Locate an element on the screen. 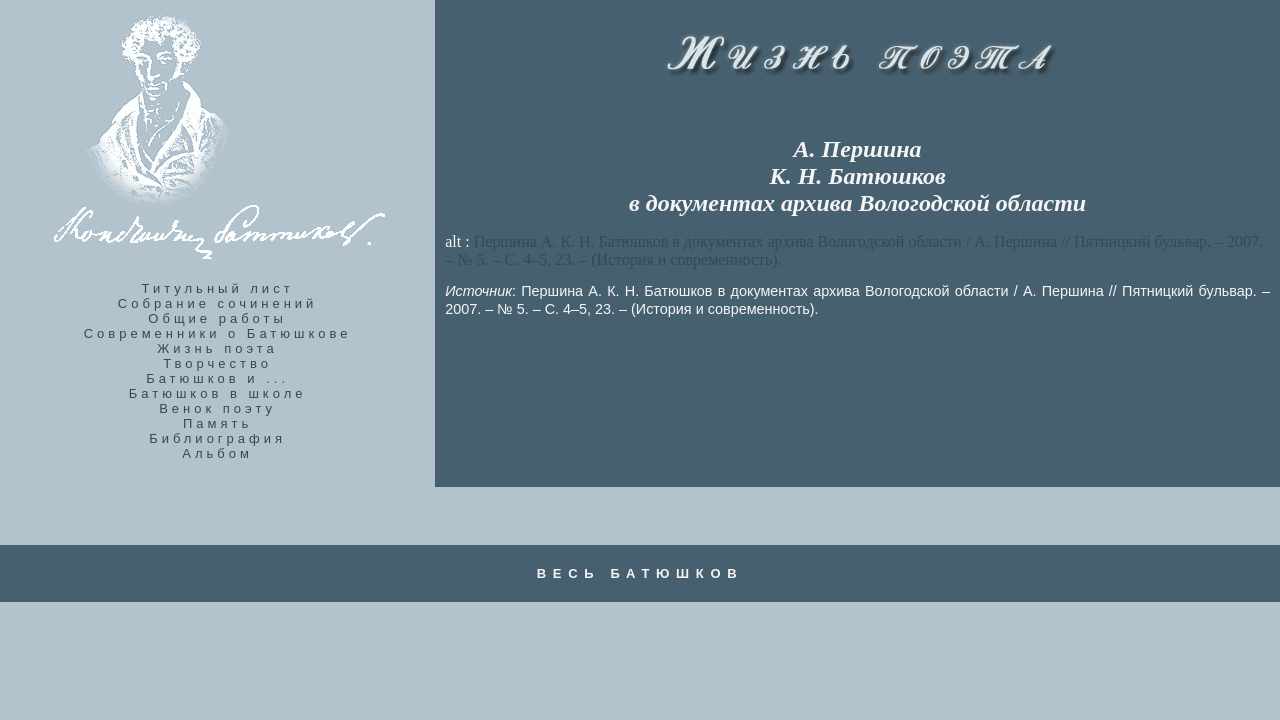 The height and width of the screenshot is (720, 1280). Венок поэту is located at coordinates (217, 408).